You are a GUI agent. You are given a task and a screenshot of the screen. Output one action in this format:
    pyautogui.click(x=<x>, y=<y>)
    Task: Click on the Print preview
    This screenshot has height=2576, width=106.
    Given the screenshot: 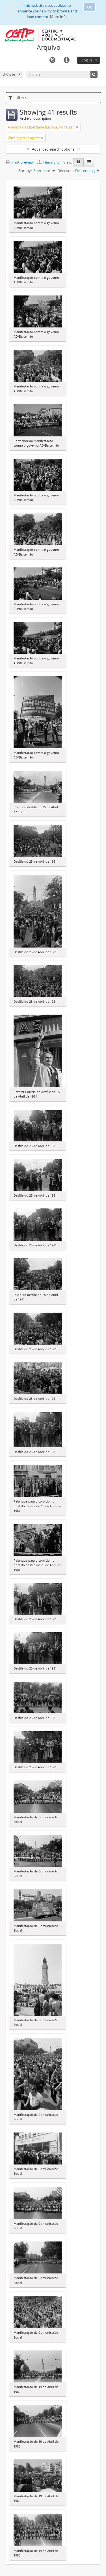 What is the action you would take?
    pyautogui.click(x=20, y=162)
    